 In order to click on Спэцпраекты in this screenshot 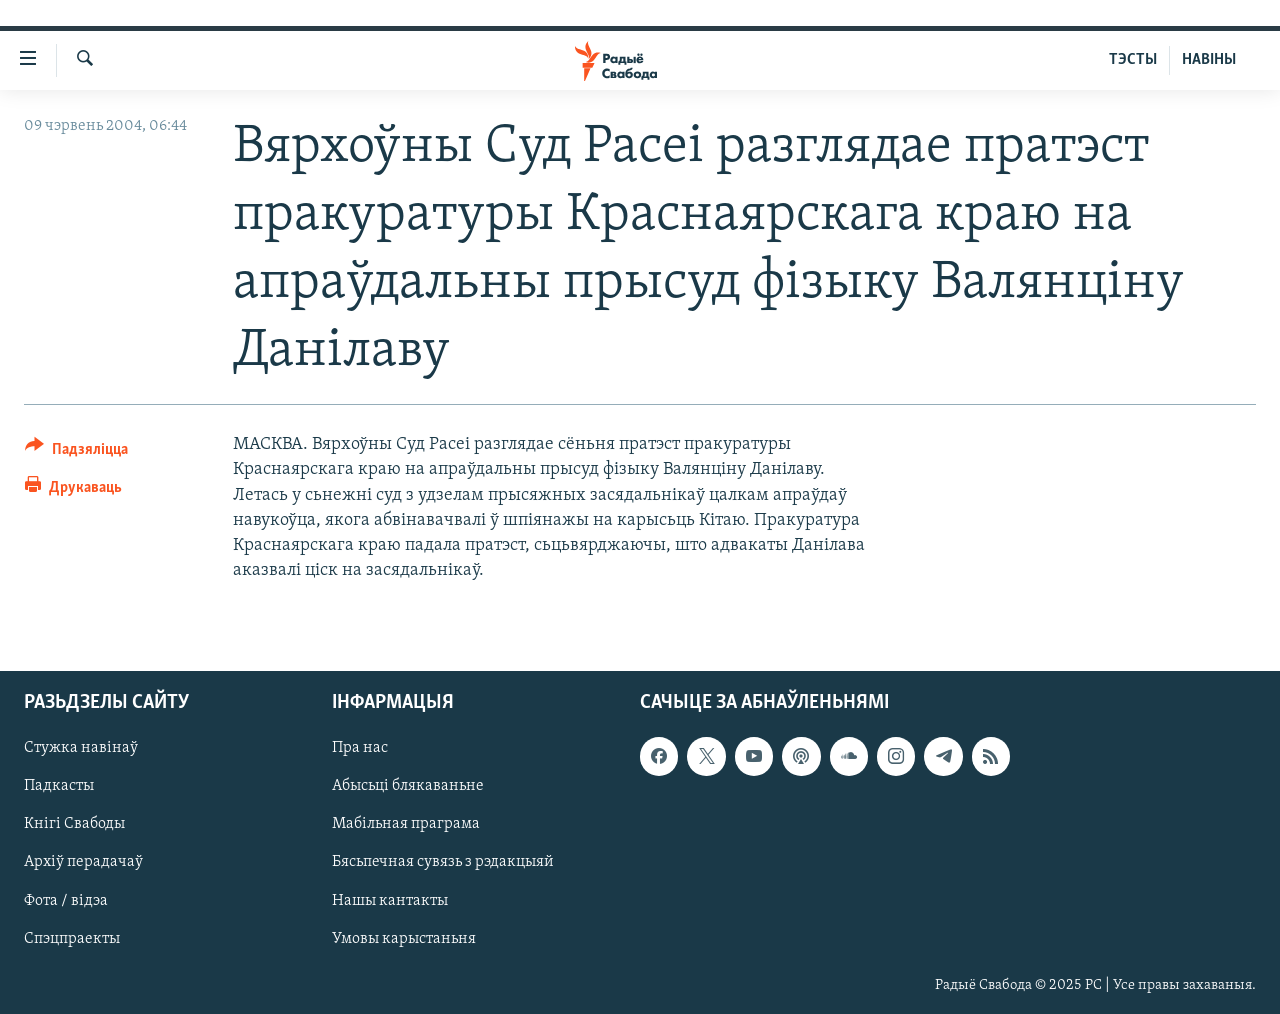, I will do `click(72, 939)`.